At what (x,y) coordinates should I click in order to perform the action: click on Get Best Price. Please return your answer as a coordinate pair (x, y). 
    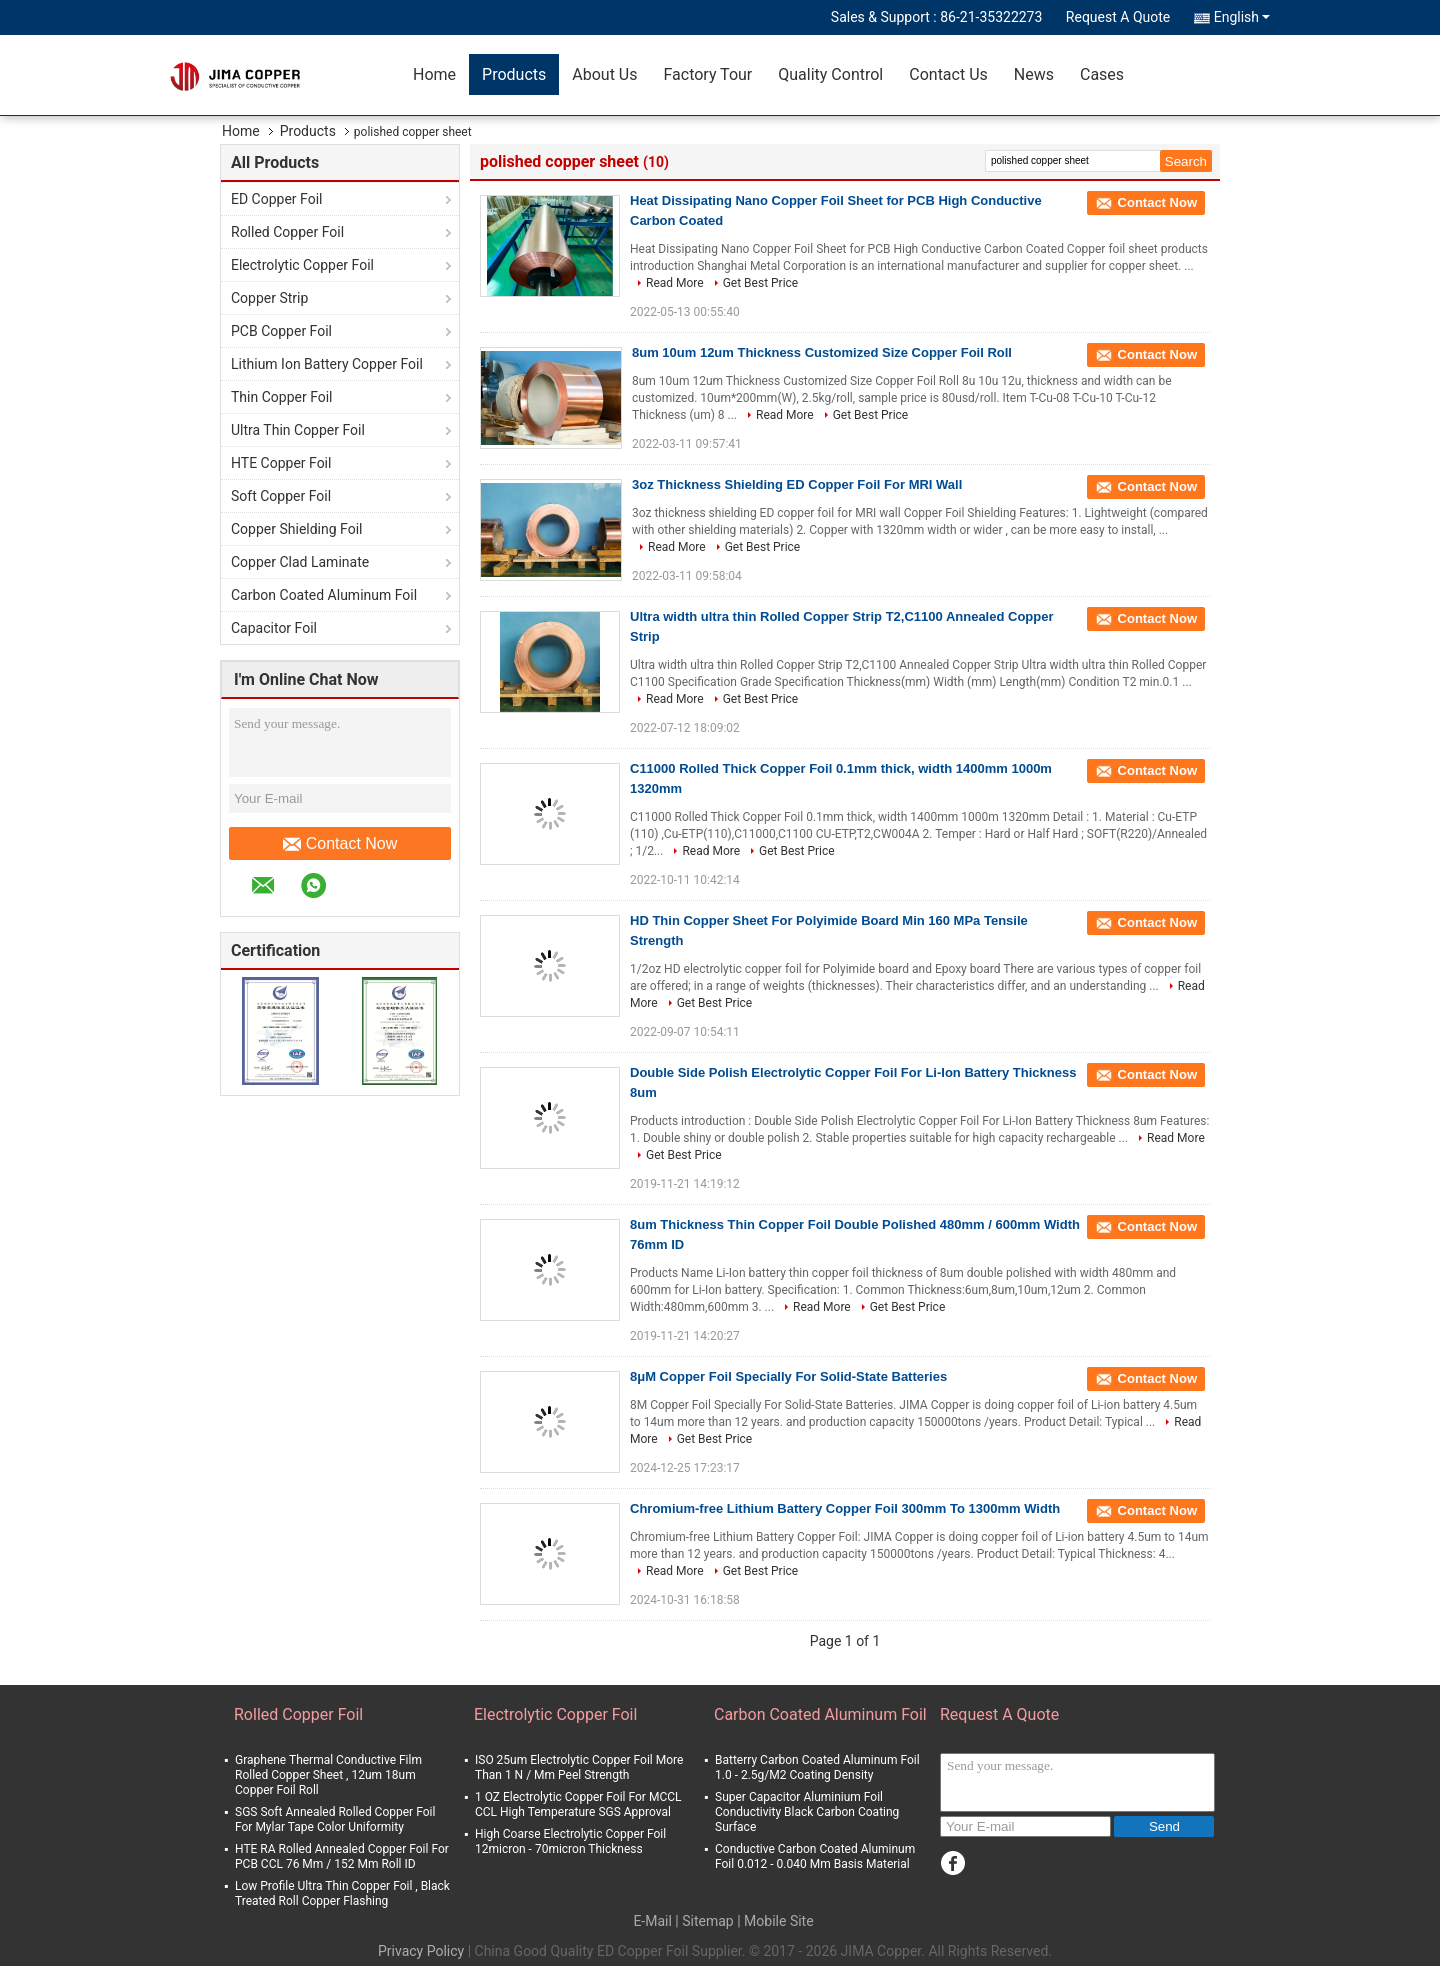
    Looking at the image, I should click on (761, 283).